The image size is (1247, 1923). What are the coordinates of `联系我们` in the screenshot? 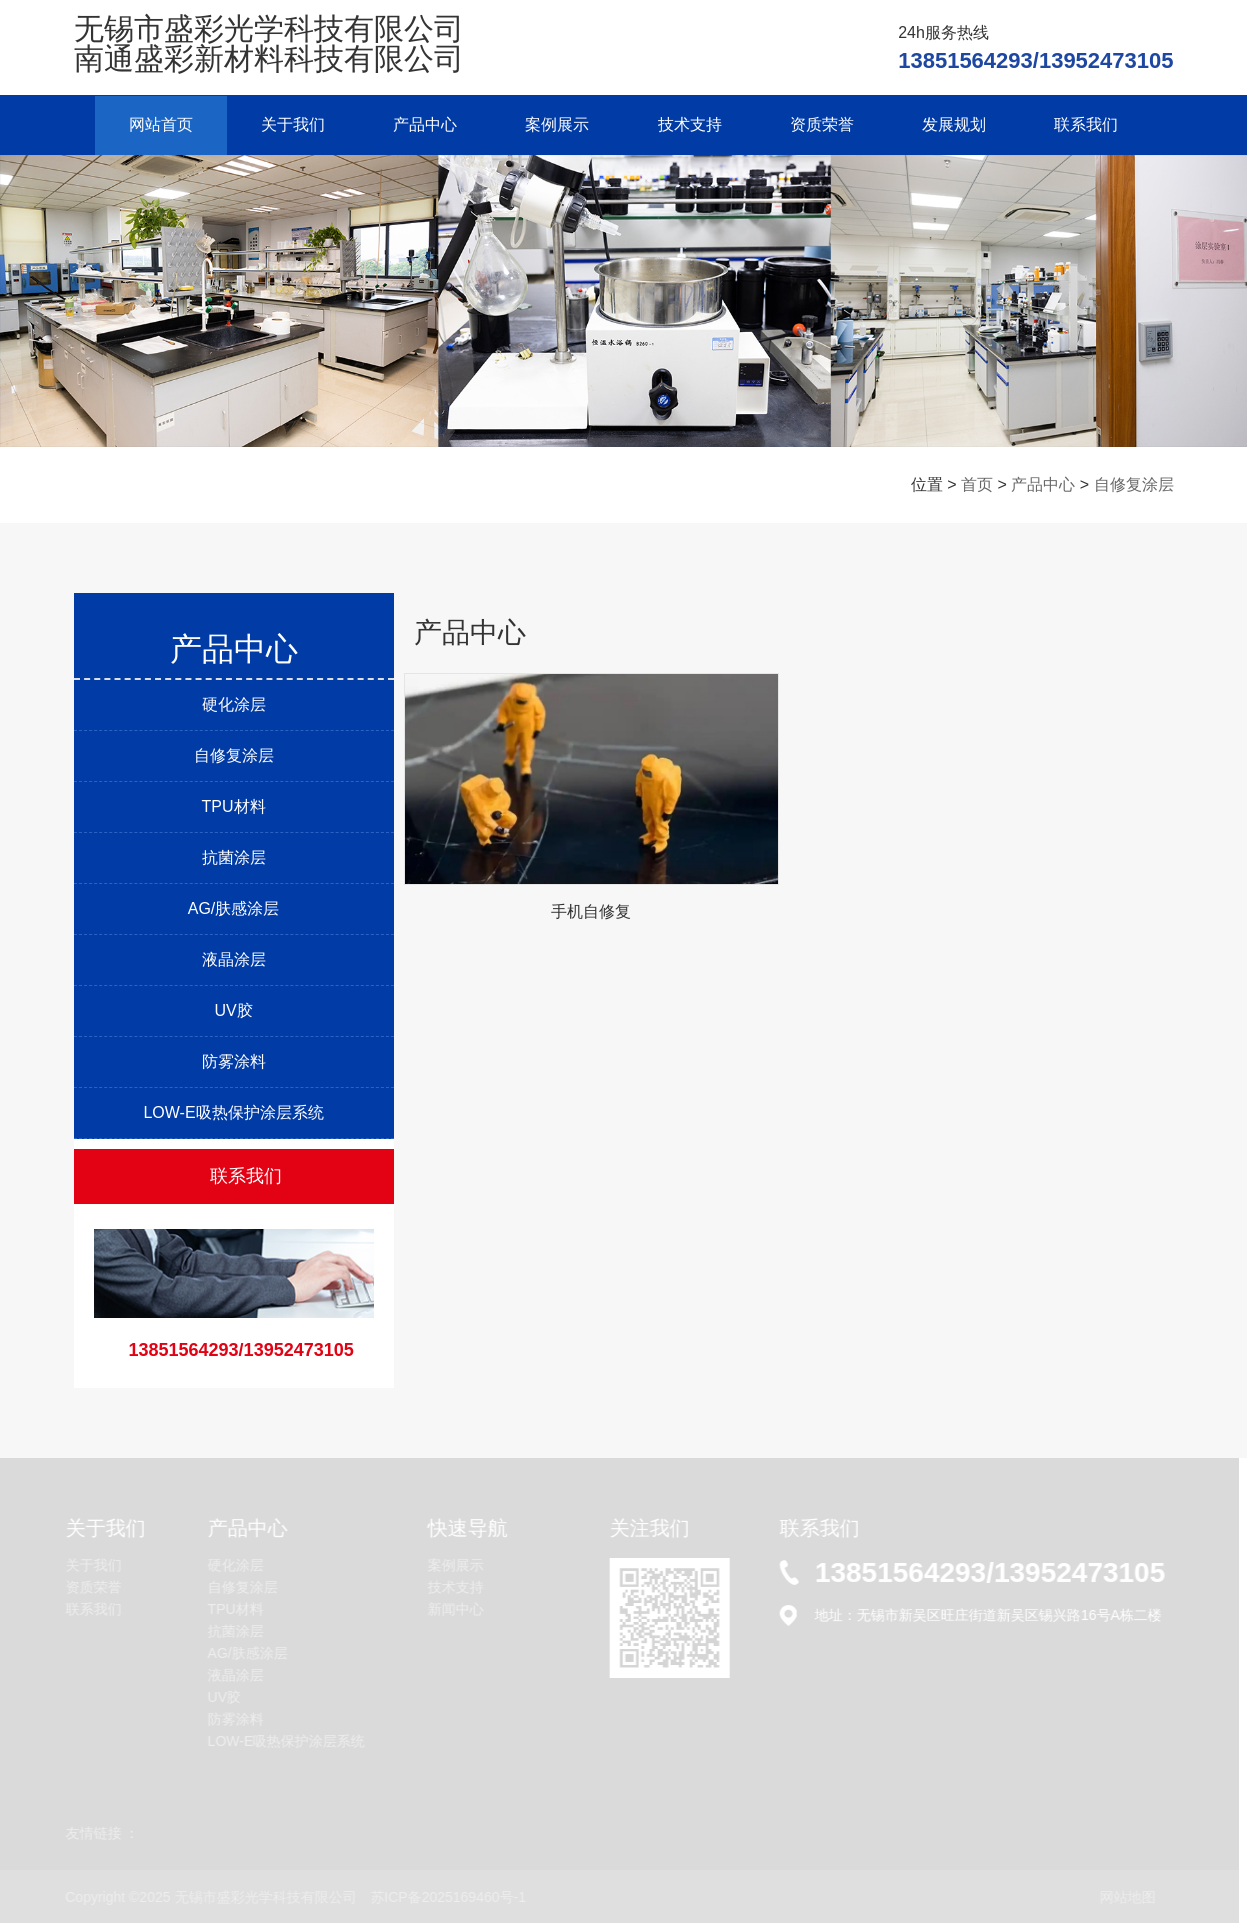 It's located at (1093, 124).